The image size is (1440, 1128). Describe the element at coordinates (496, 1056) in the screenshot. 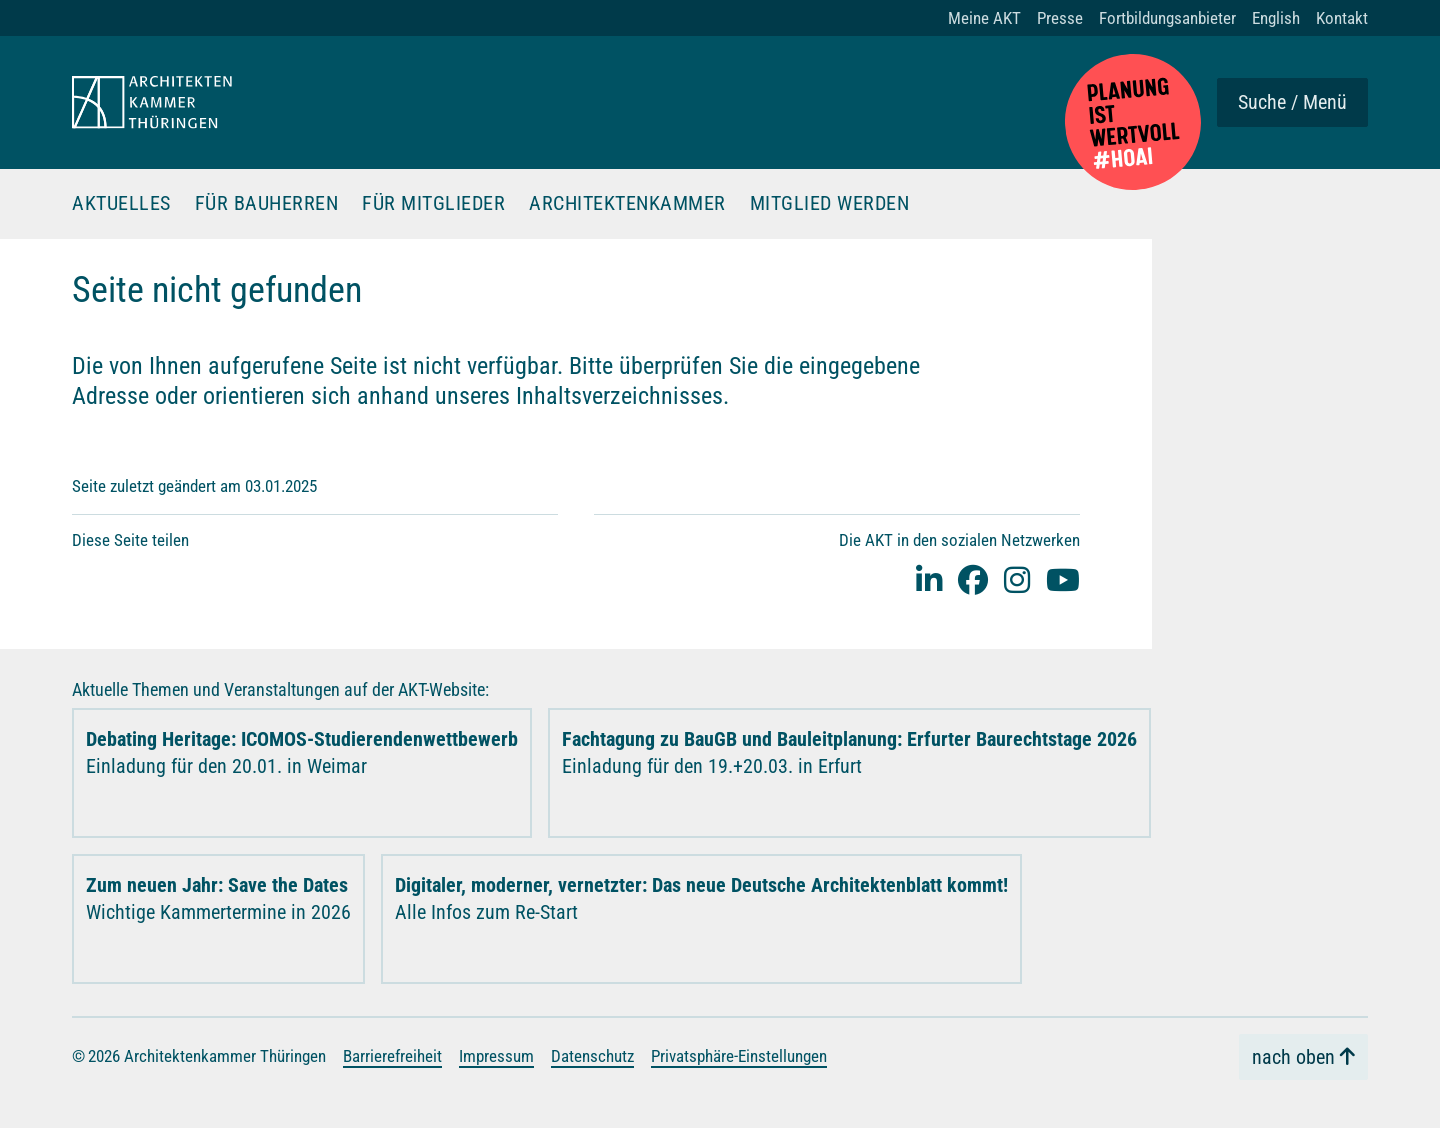

I see `Impressum` at that location.